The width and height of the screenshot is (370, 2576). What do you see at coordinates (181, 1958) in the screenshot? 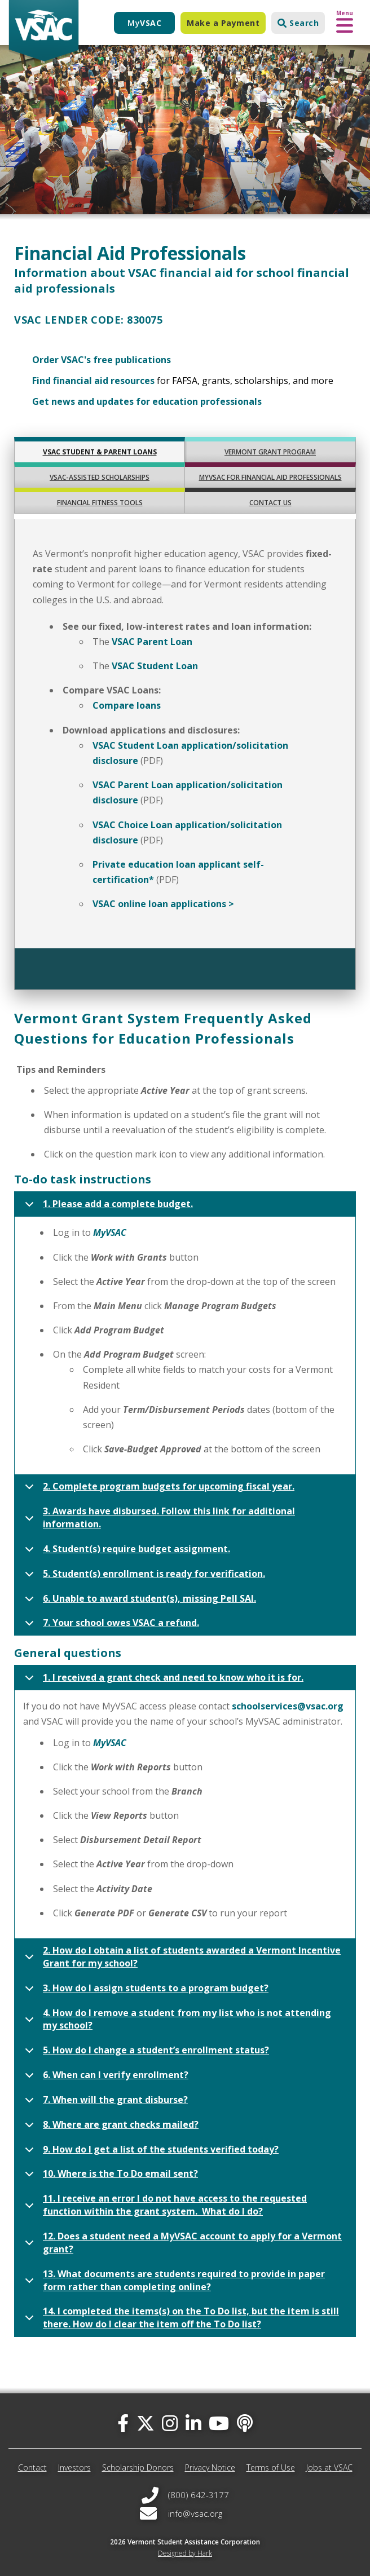
I see `2. How do I obtain a list of students awarded a Vermont Incentive Grant for my school?` at bounding box center [181, 1958].